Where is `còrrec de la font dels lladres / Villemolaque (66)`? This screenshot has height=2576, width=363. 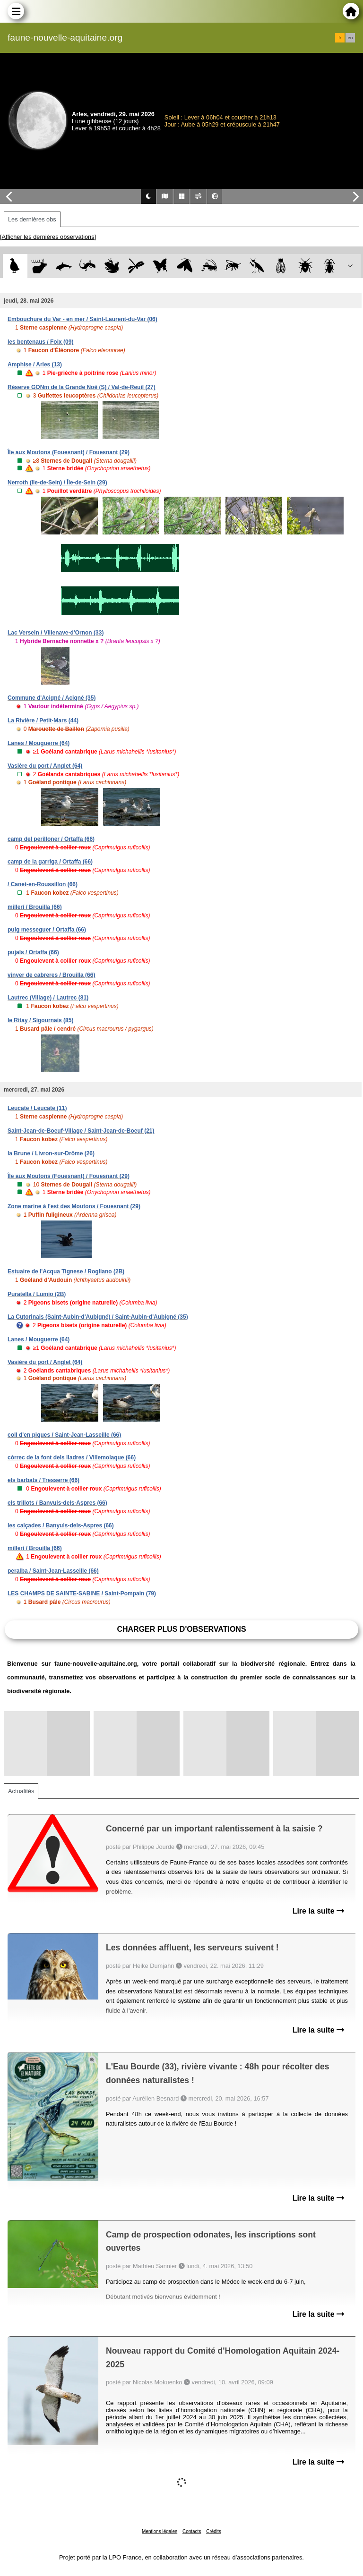 còrrec de la font dels lladres / Villemolaque (66) is located at coordinates (72, 1457).